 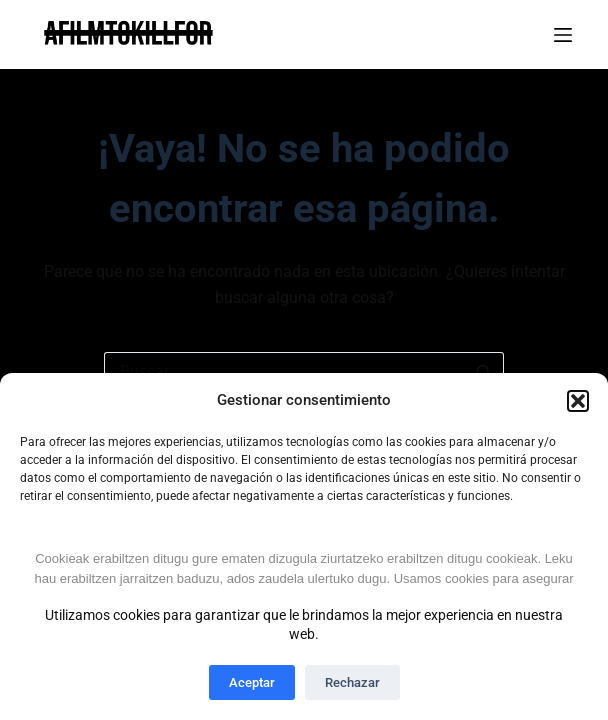 What do you see at coordinates (252, 682) in the screenshot?
I see `Aceptar` at bounding box center [252, 682].